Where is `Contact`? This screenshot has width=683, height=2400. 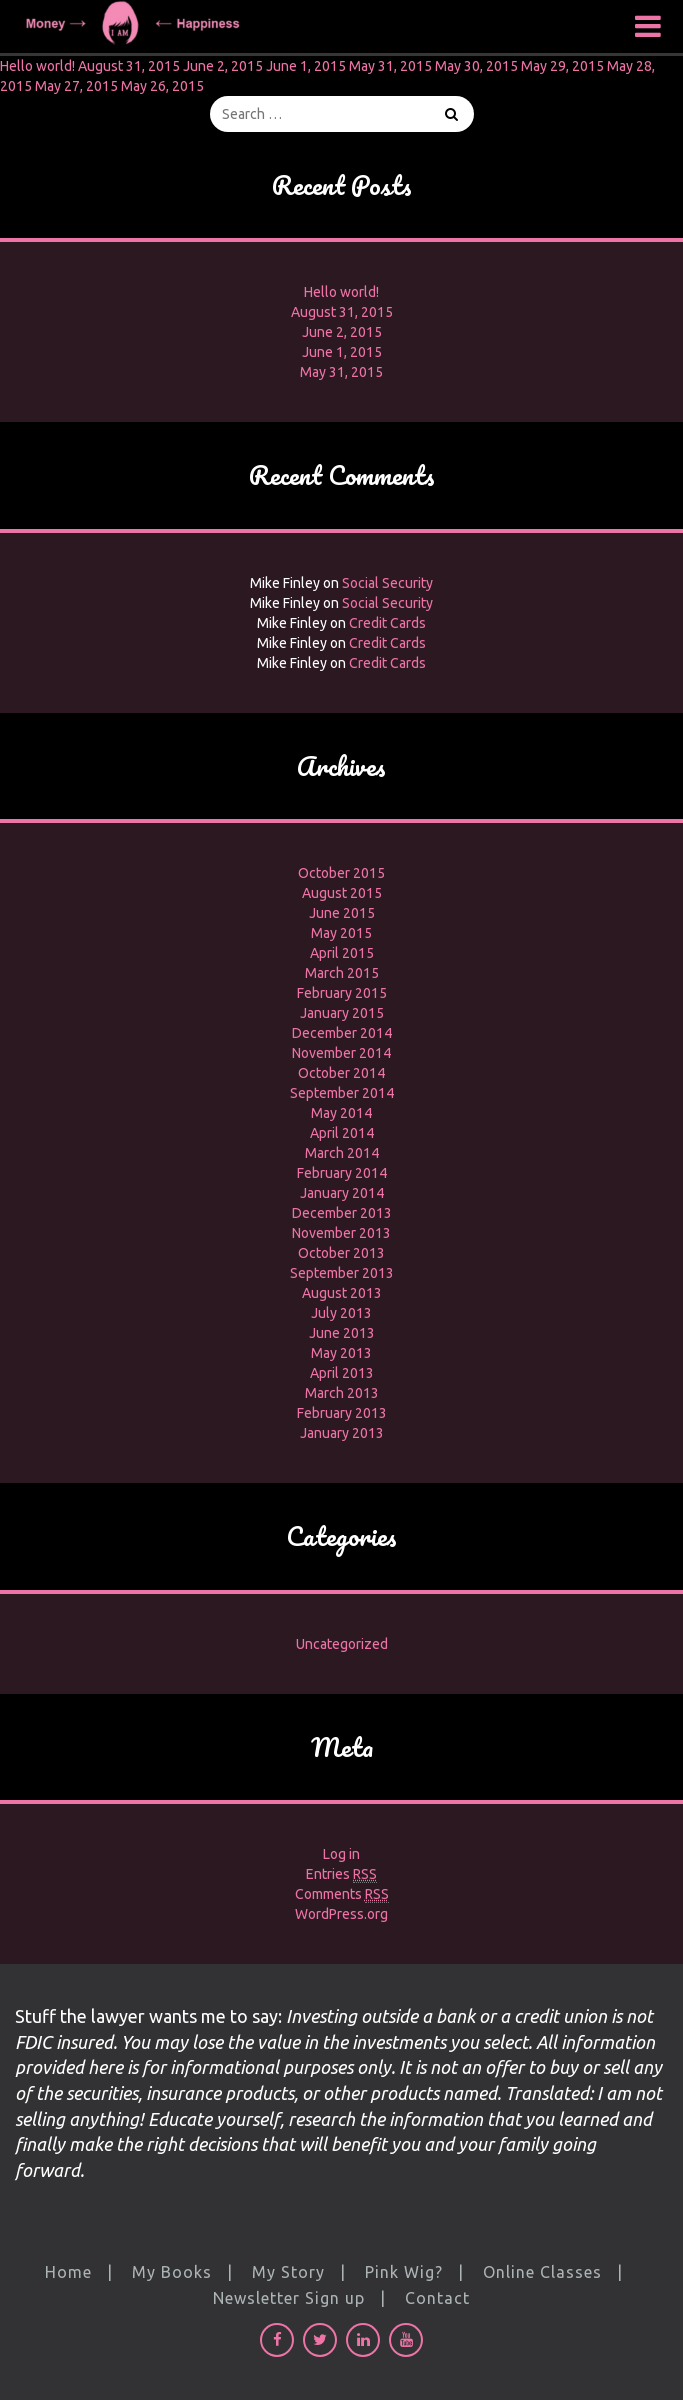 Contact is located at coordinates (437, 2298).